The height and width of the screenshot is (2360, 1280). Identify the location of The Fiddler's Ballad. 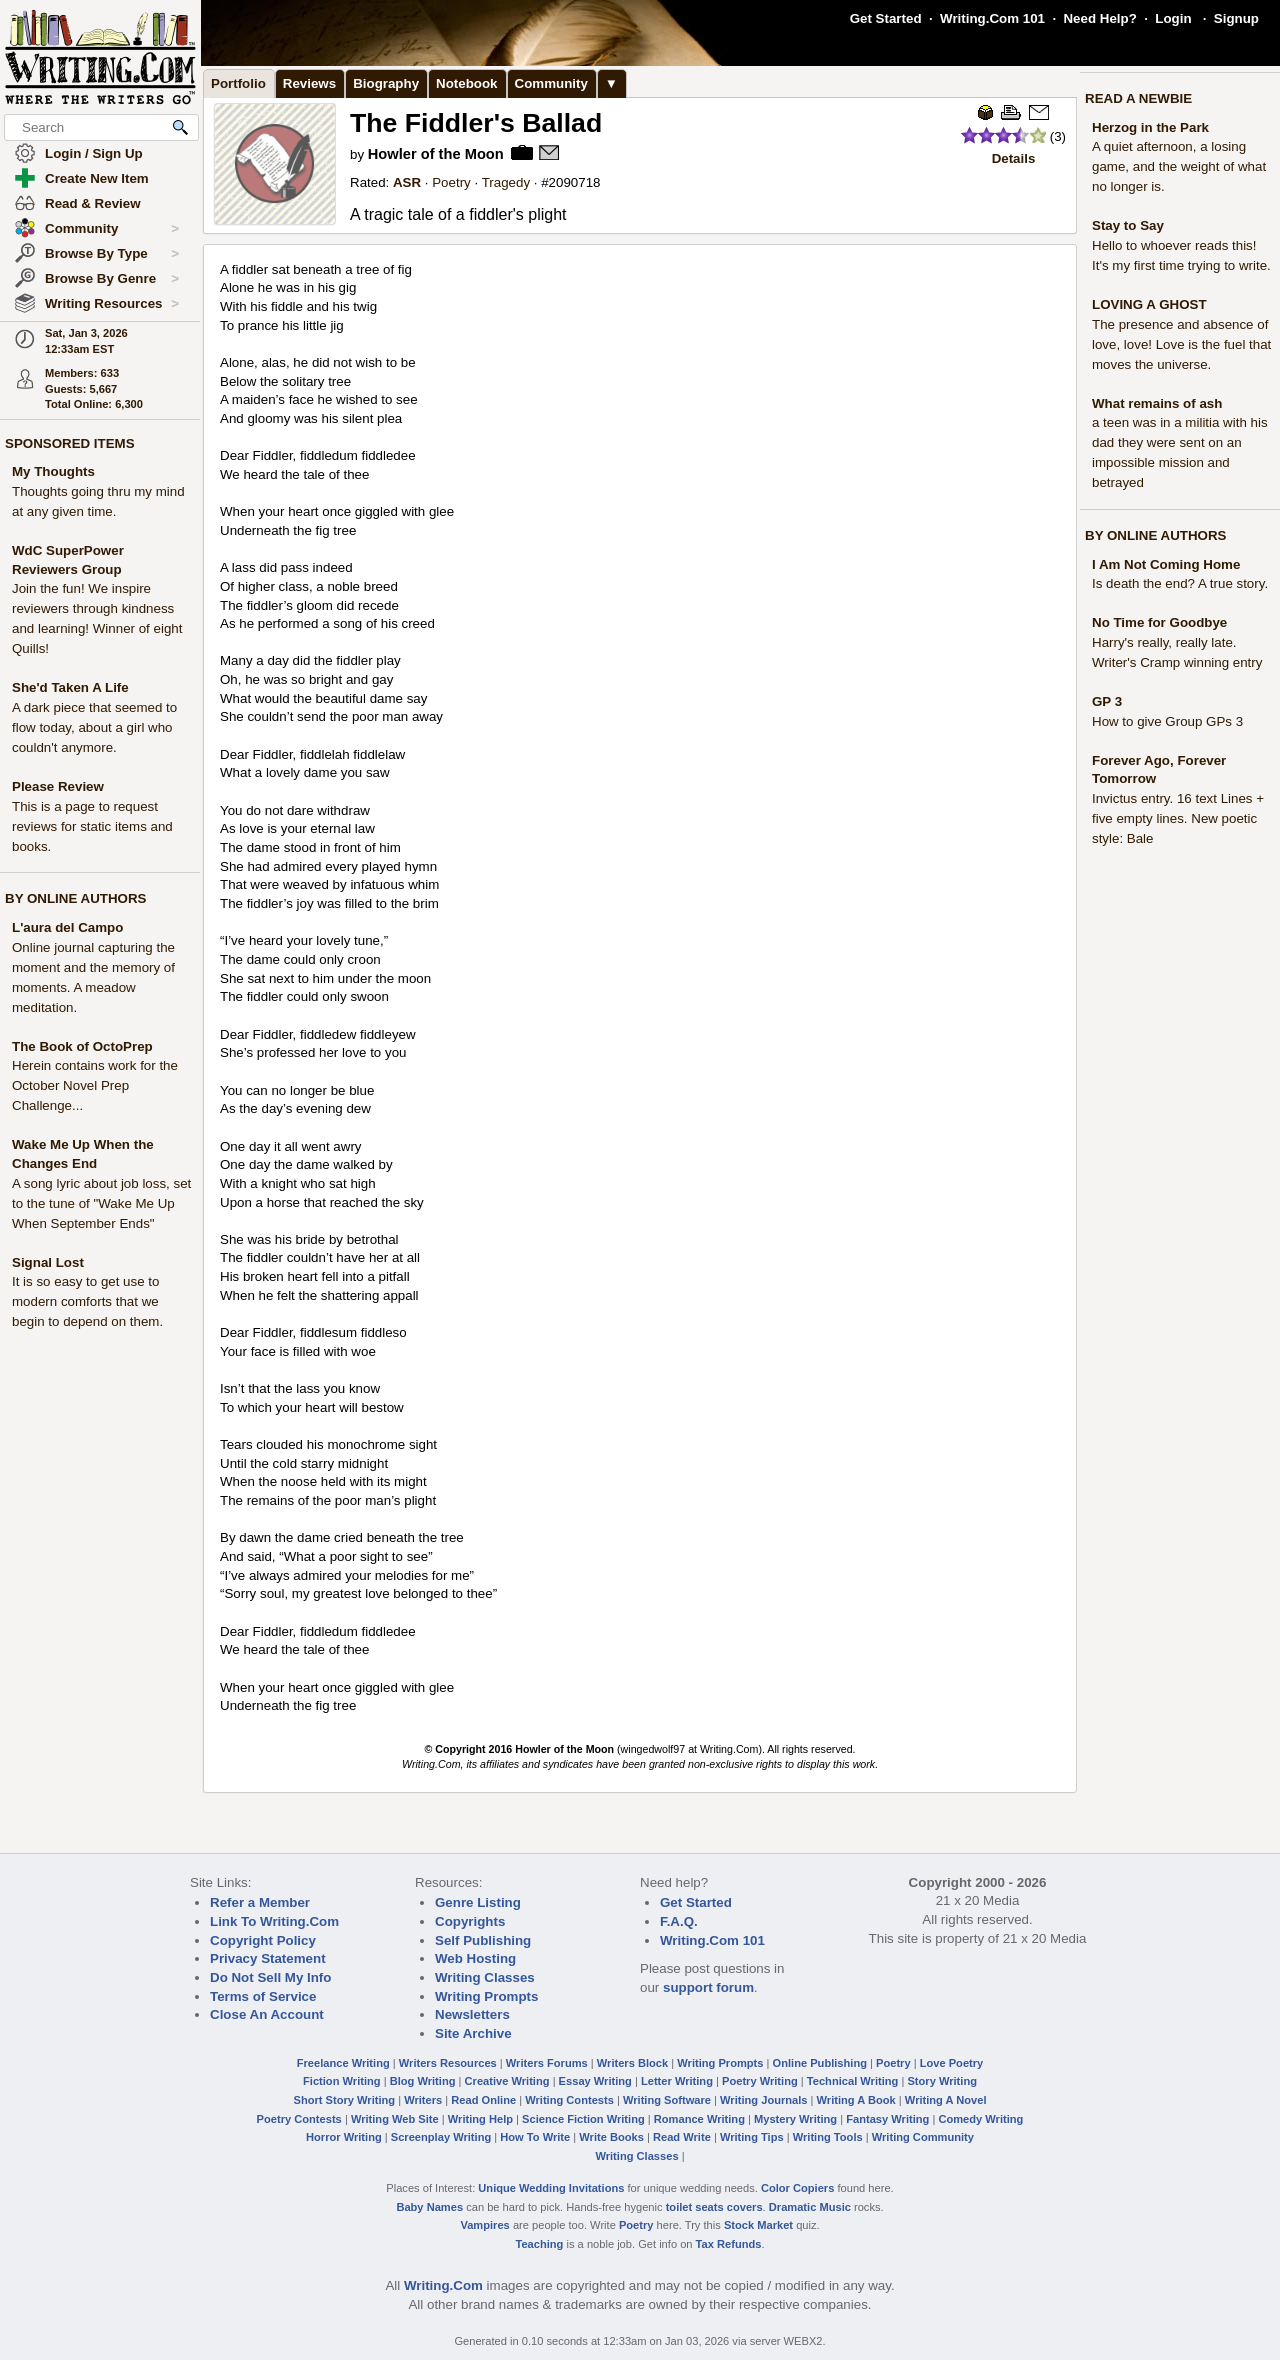
(476, 123).